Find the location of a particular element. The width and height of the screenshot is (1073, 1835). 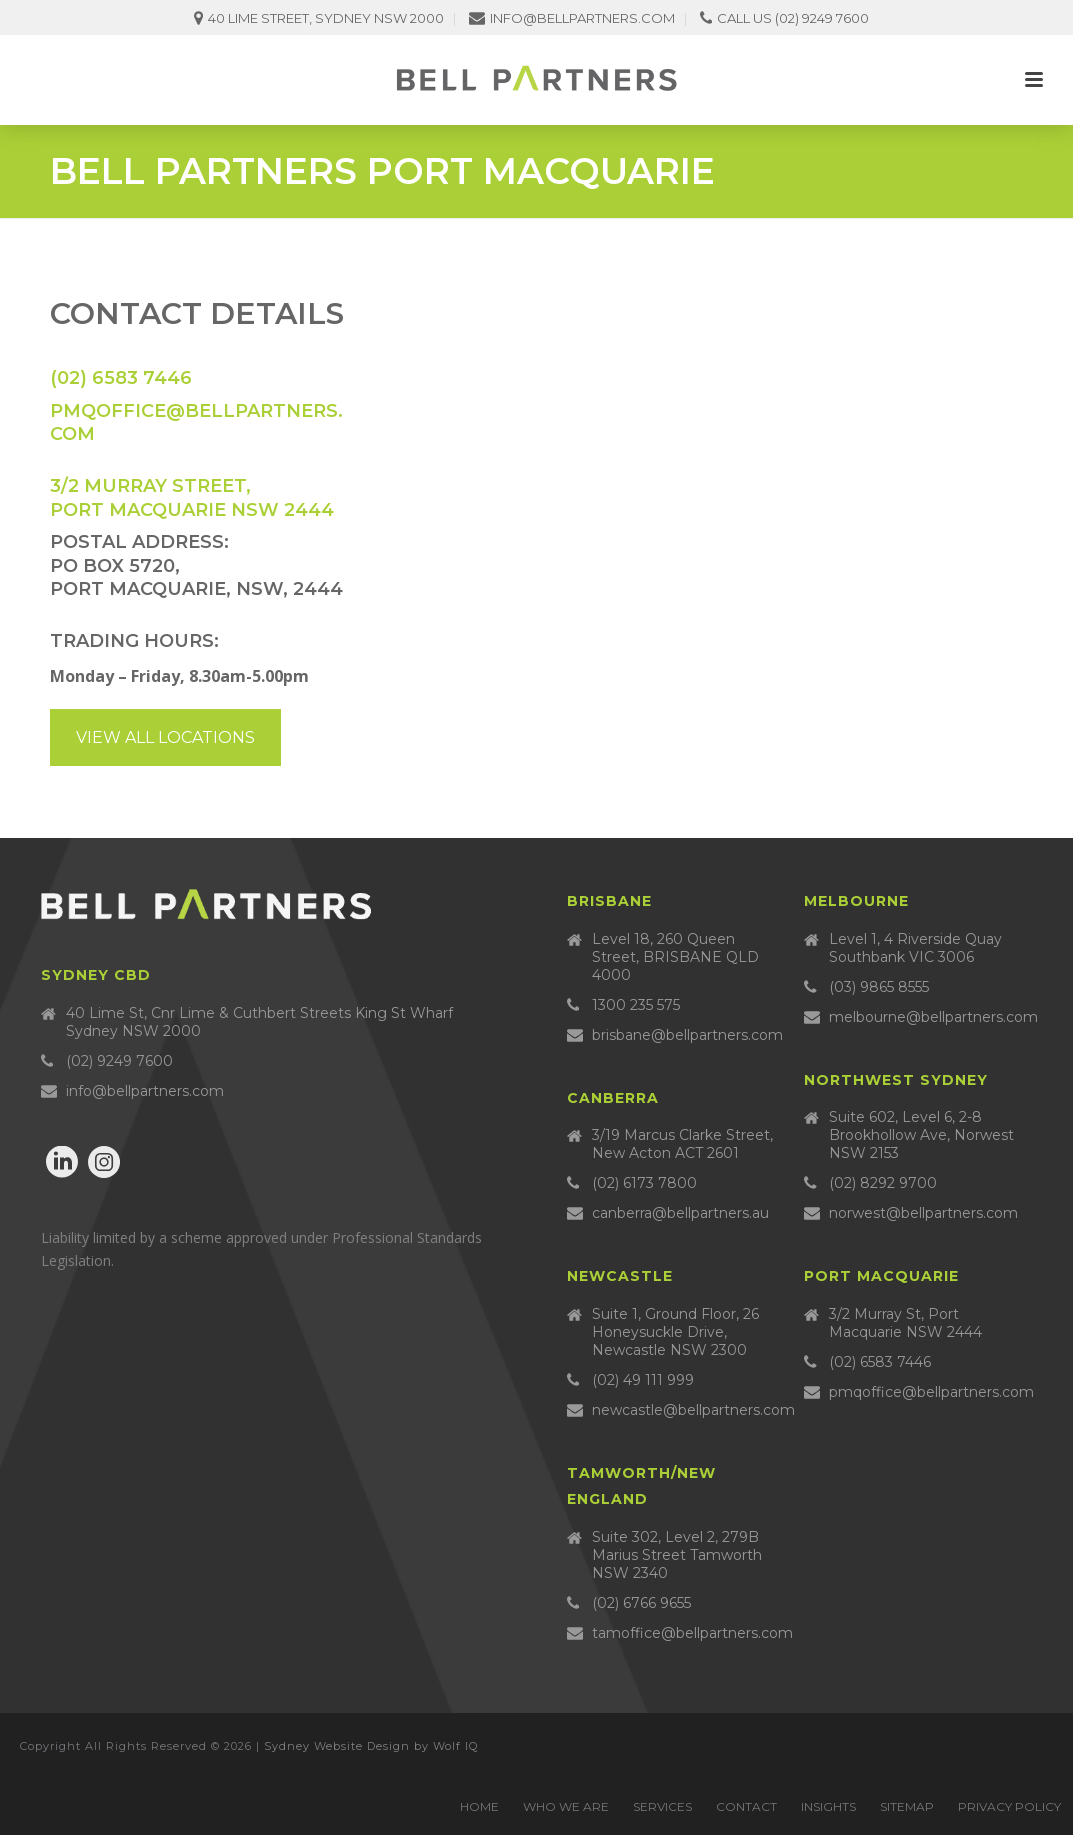

Who we are is located at coordinates (566, 1806).